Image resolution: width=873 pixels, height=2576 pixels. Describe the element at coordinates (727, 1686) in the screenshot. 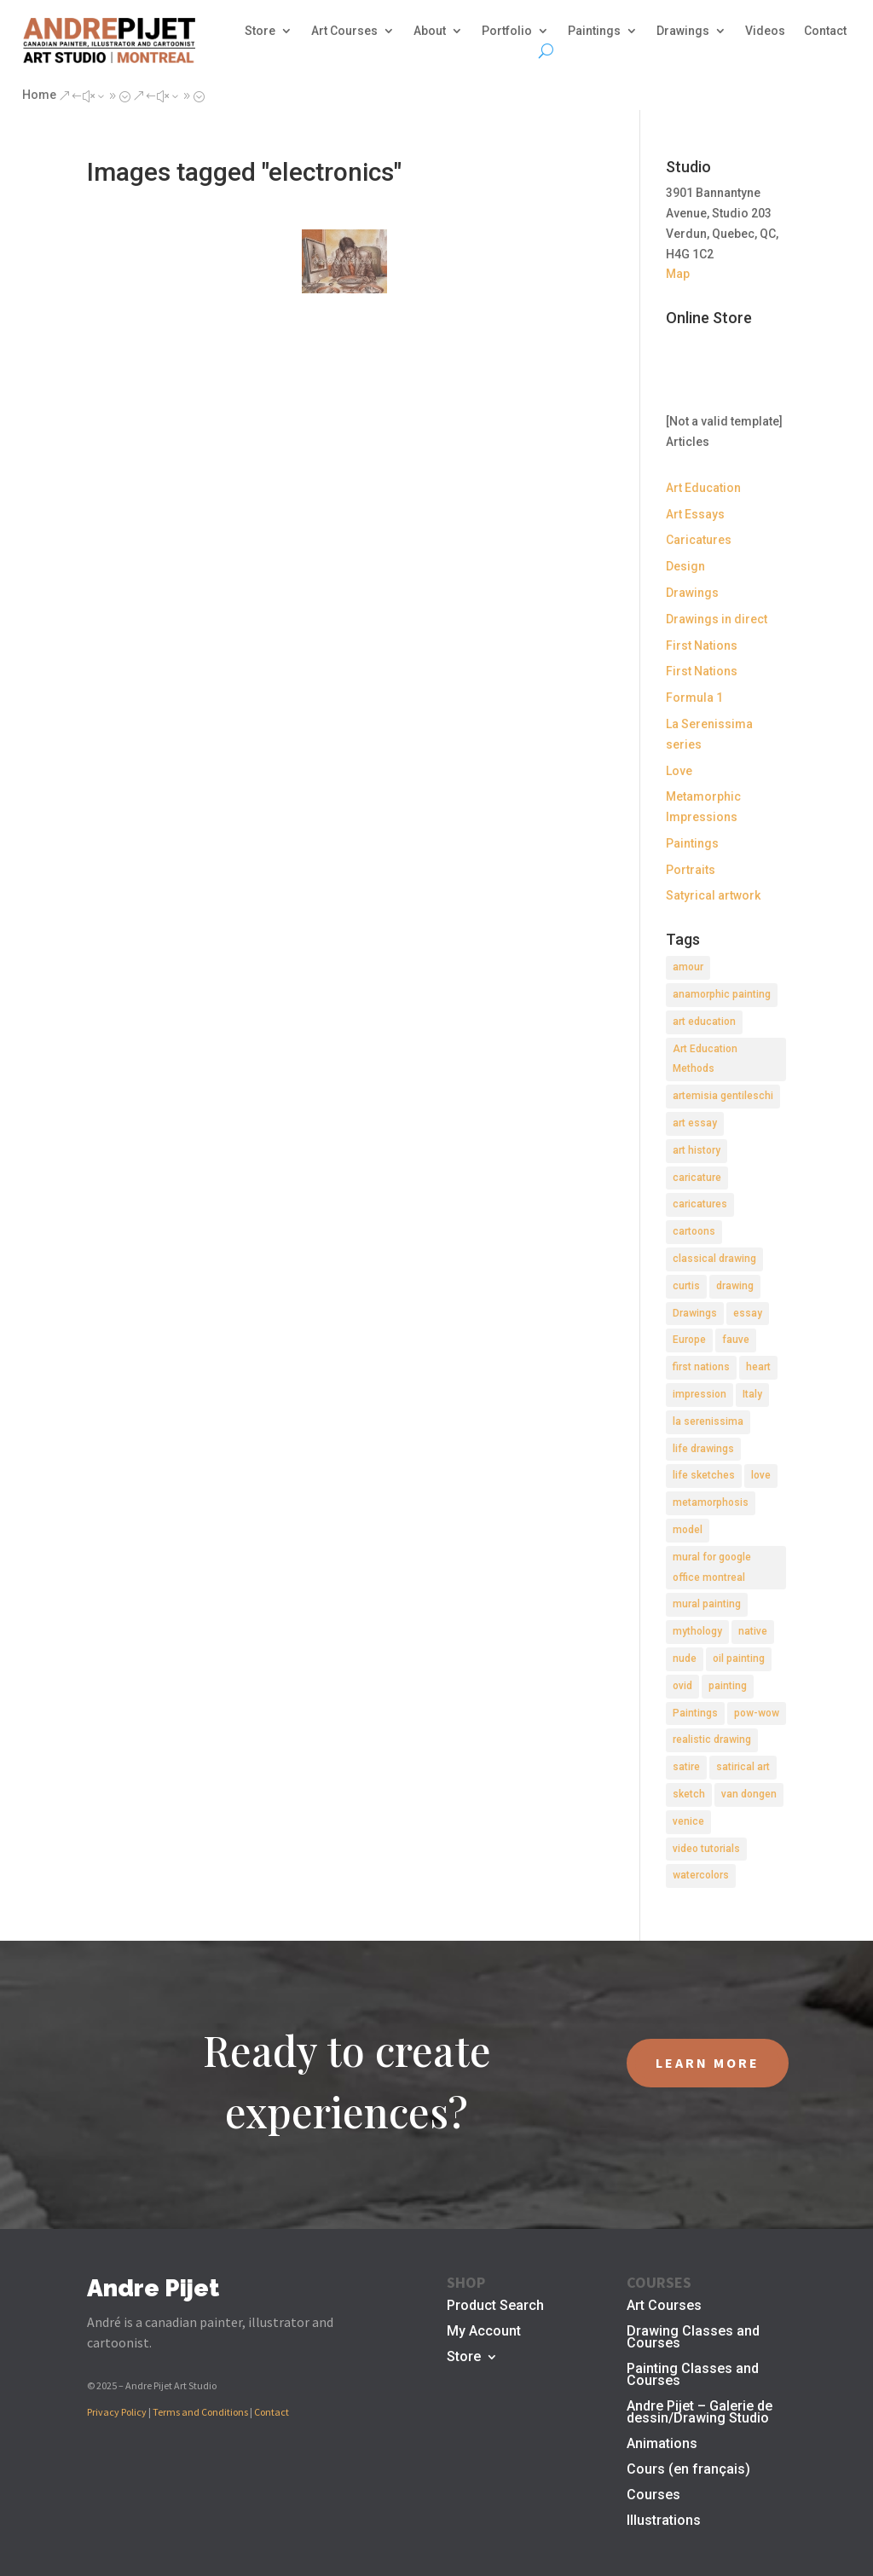

I see `painting [painting (11 items)]` at that location.